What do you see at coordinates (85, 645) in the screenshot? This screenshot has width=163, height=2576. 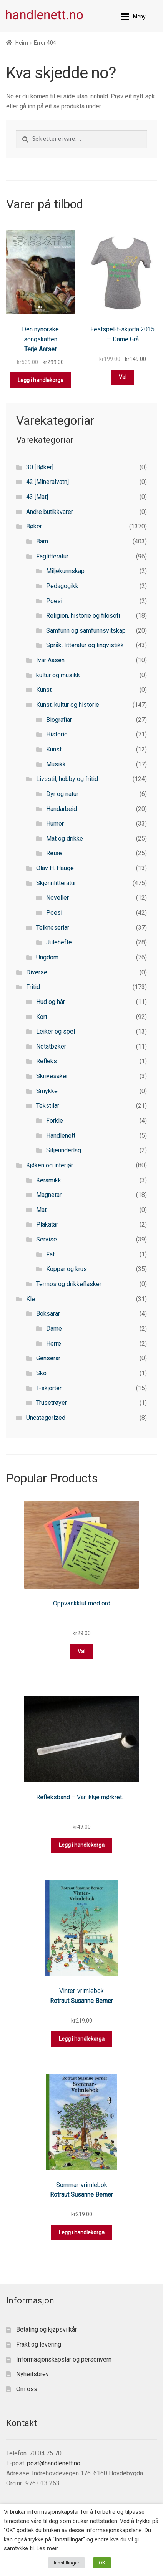 I see `Språk, litteratur og lingvistikk` at bounding box center [85, 645].